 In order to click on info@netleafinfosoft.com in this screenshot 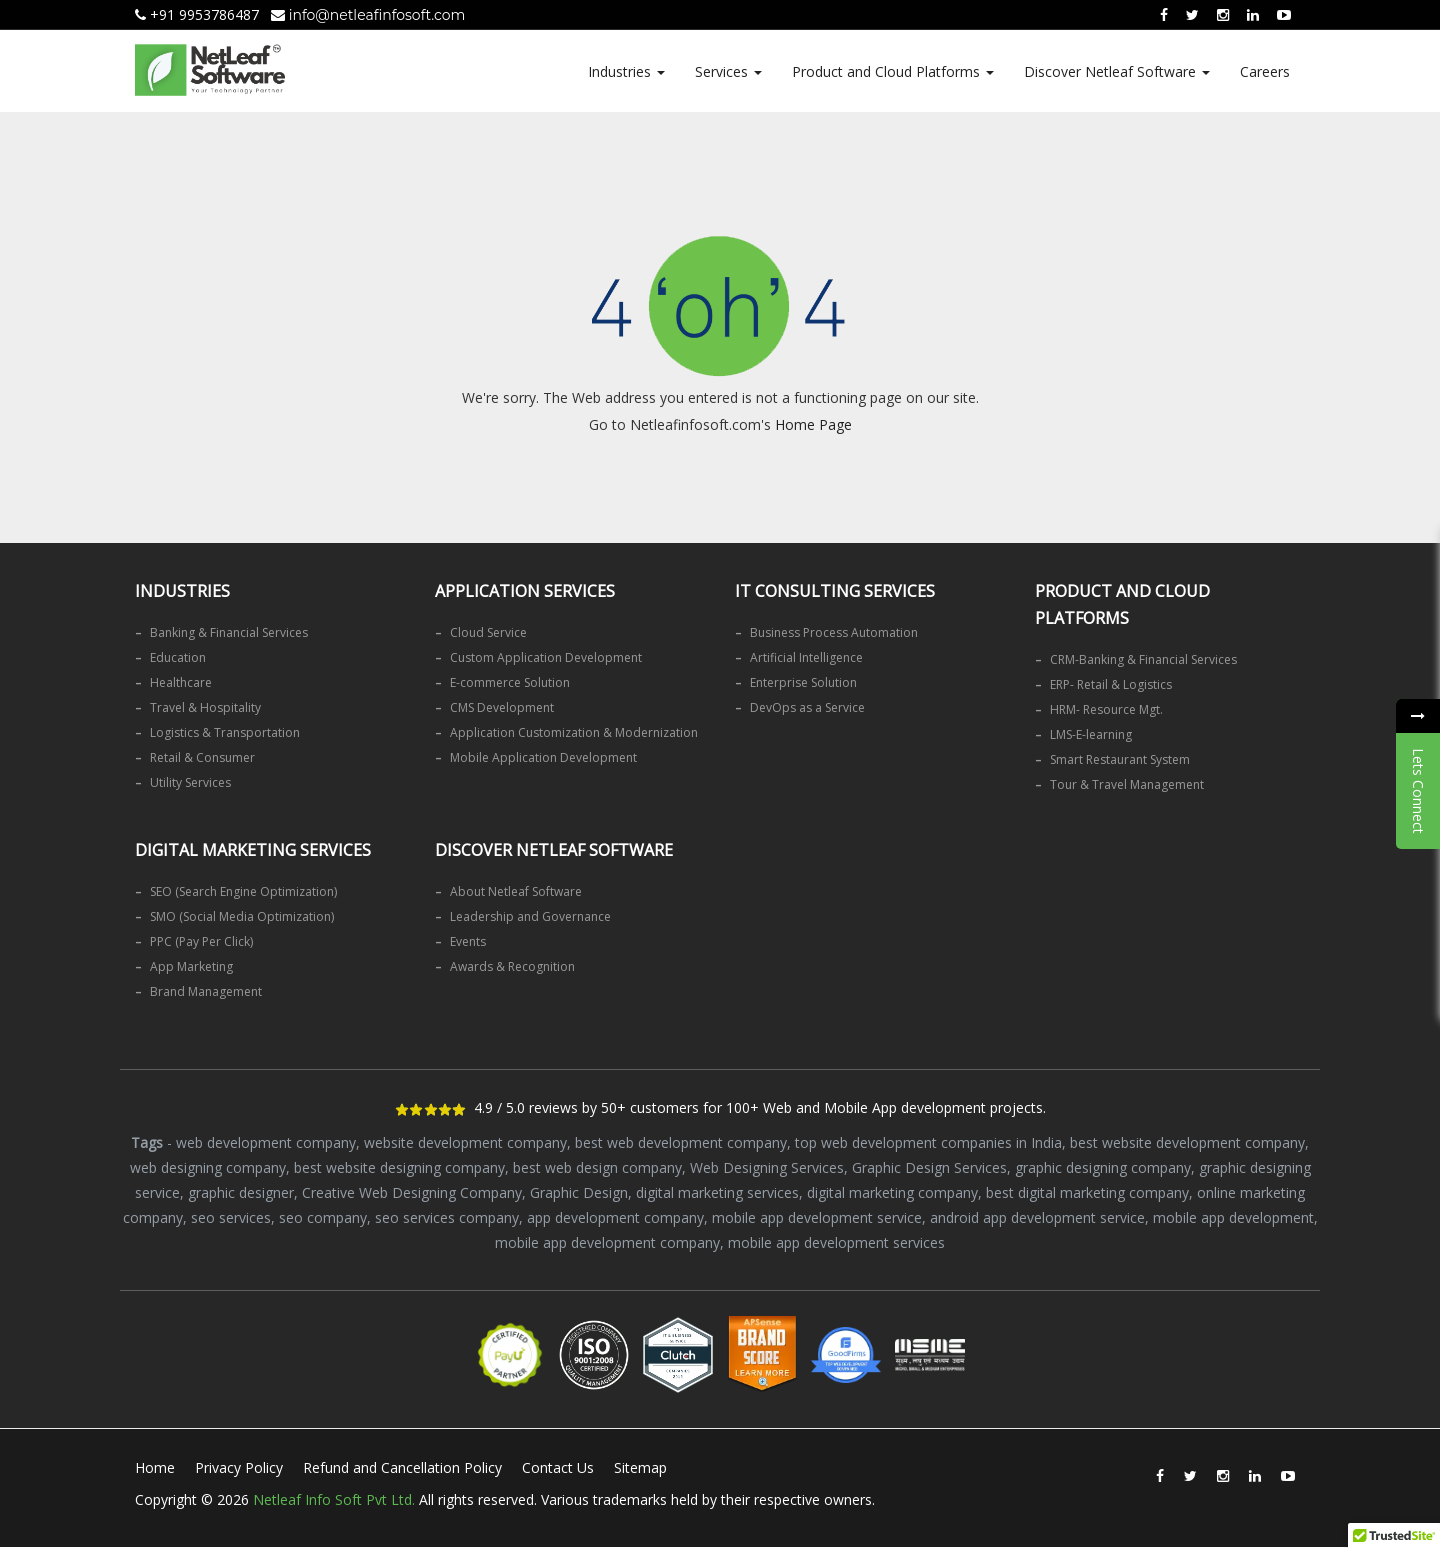, I will do `click(368, 15)`.